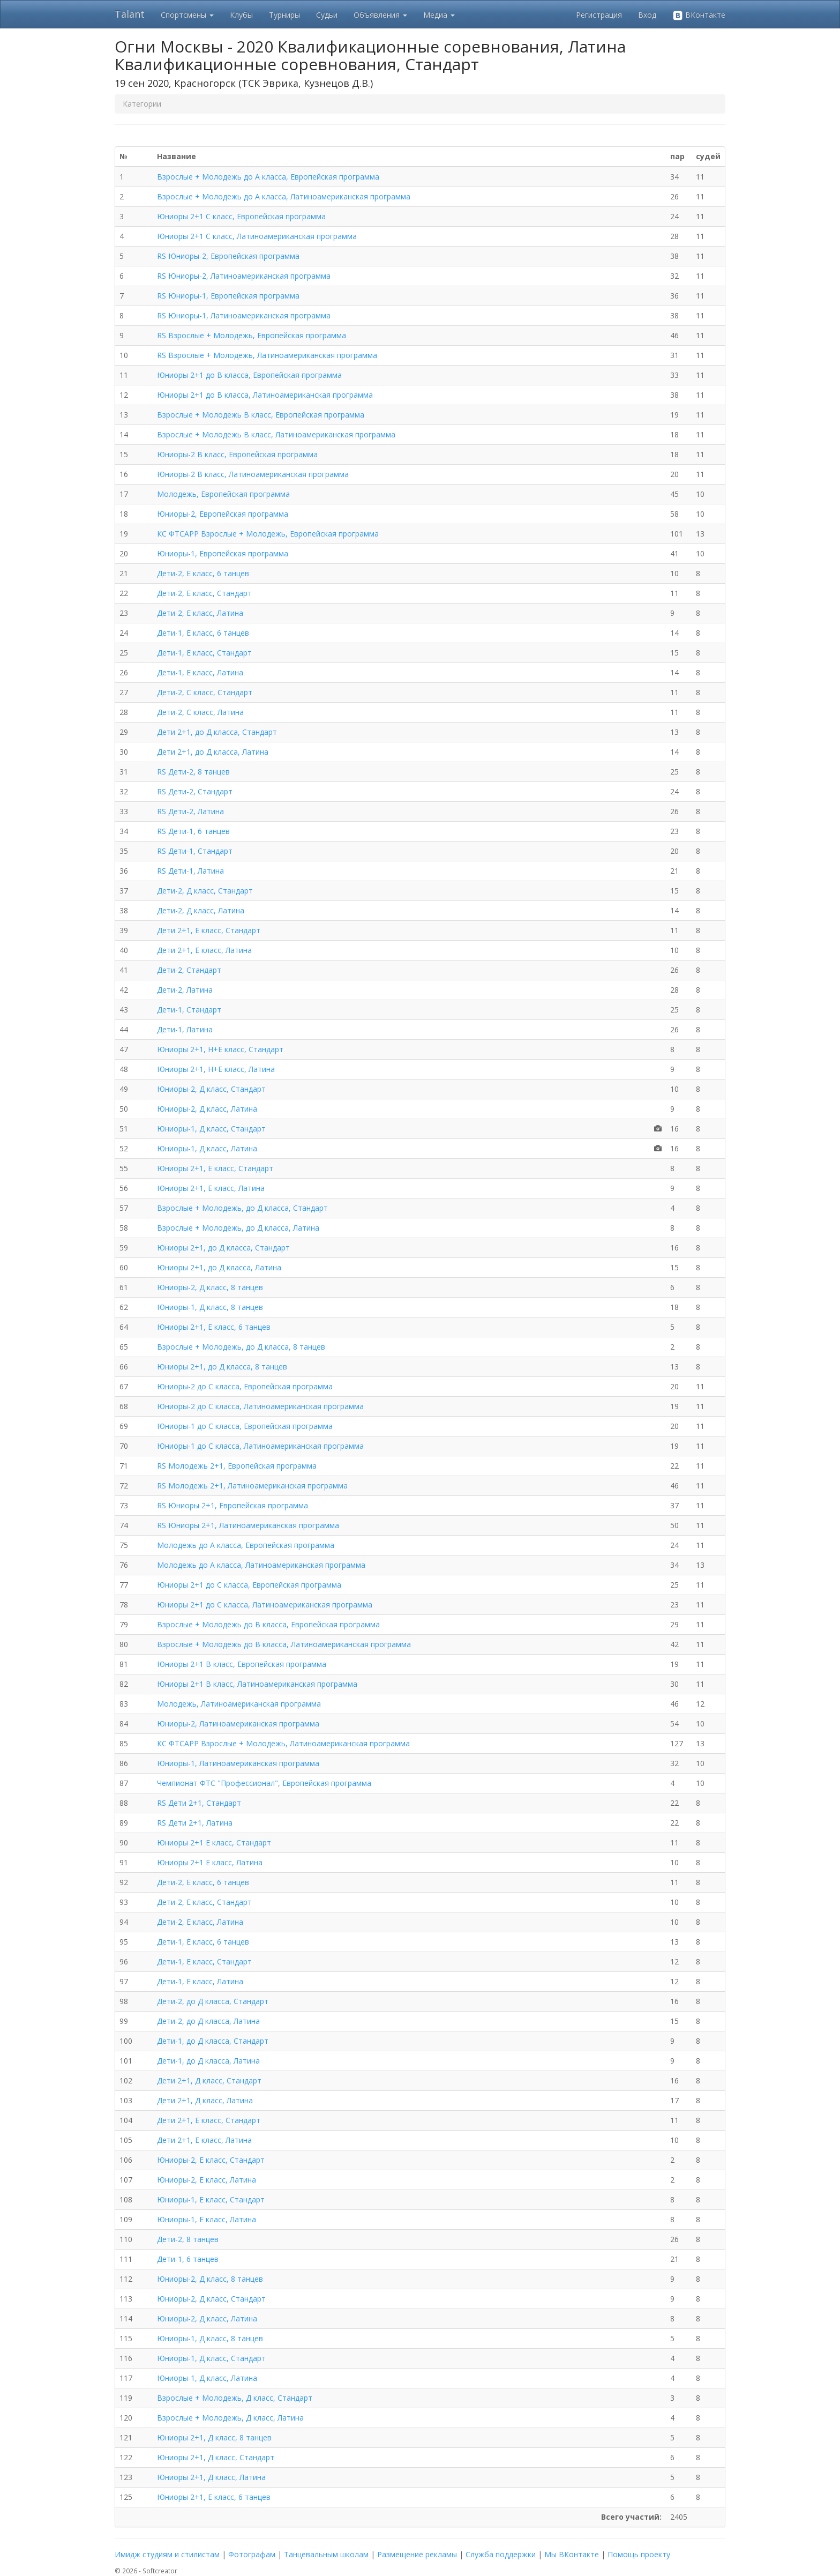 This screenshot has height=2576, width=840. I want to click on Дети-1, Стандарт, so click(189, 1009).